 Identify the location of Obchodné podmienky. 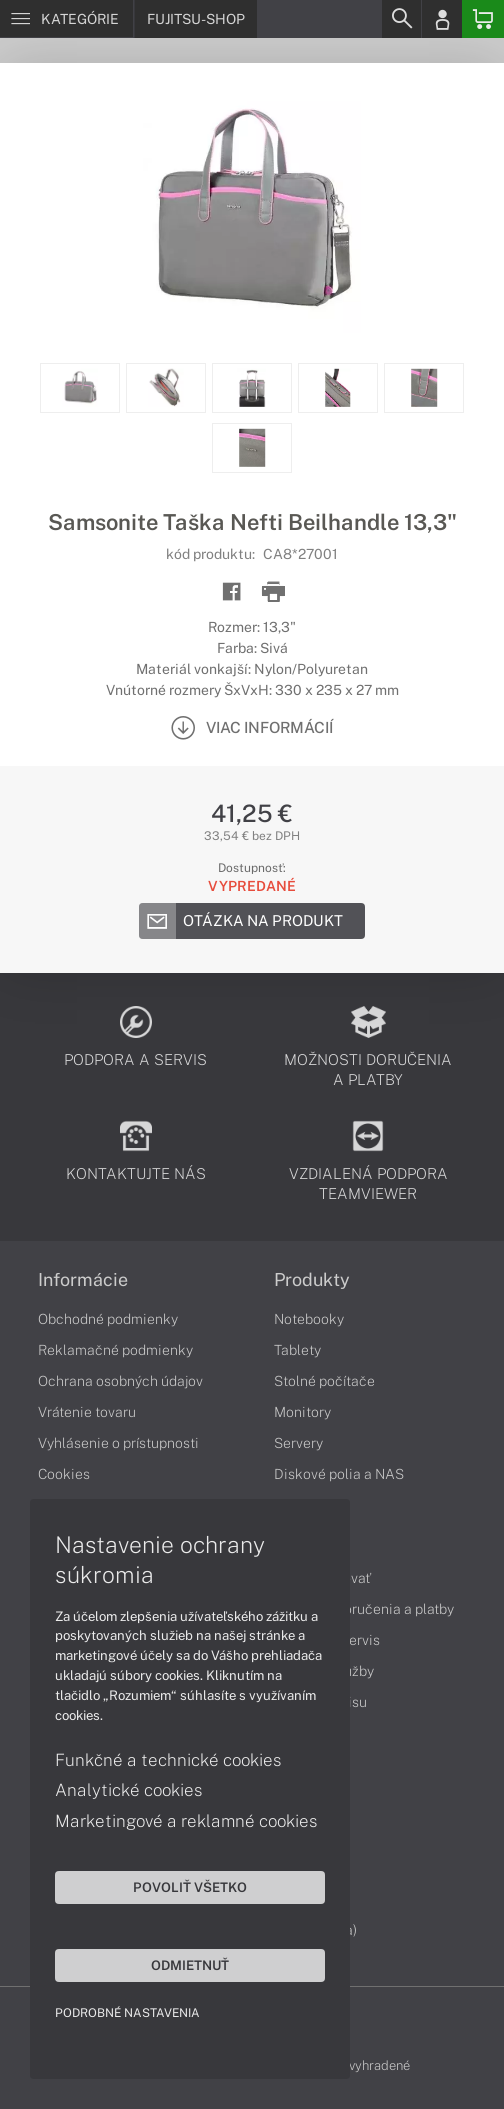
(108, 1319).